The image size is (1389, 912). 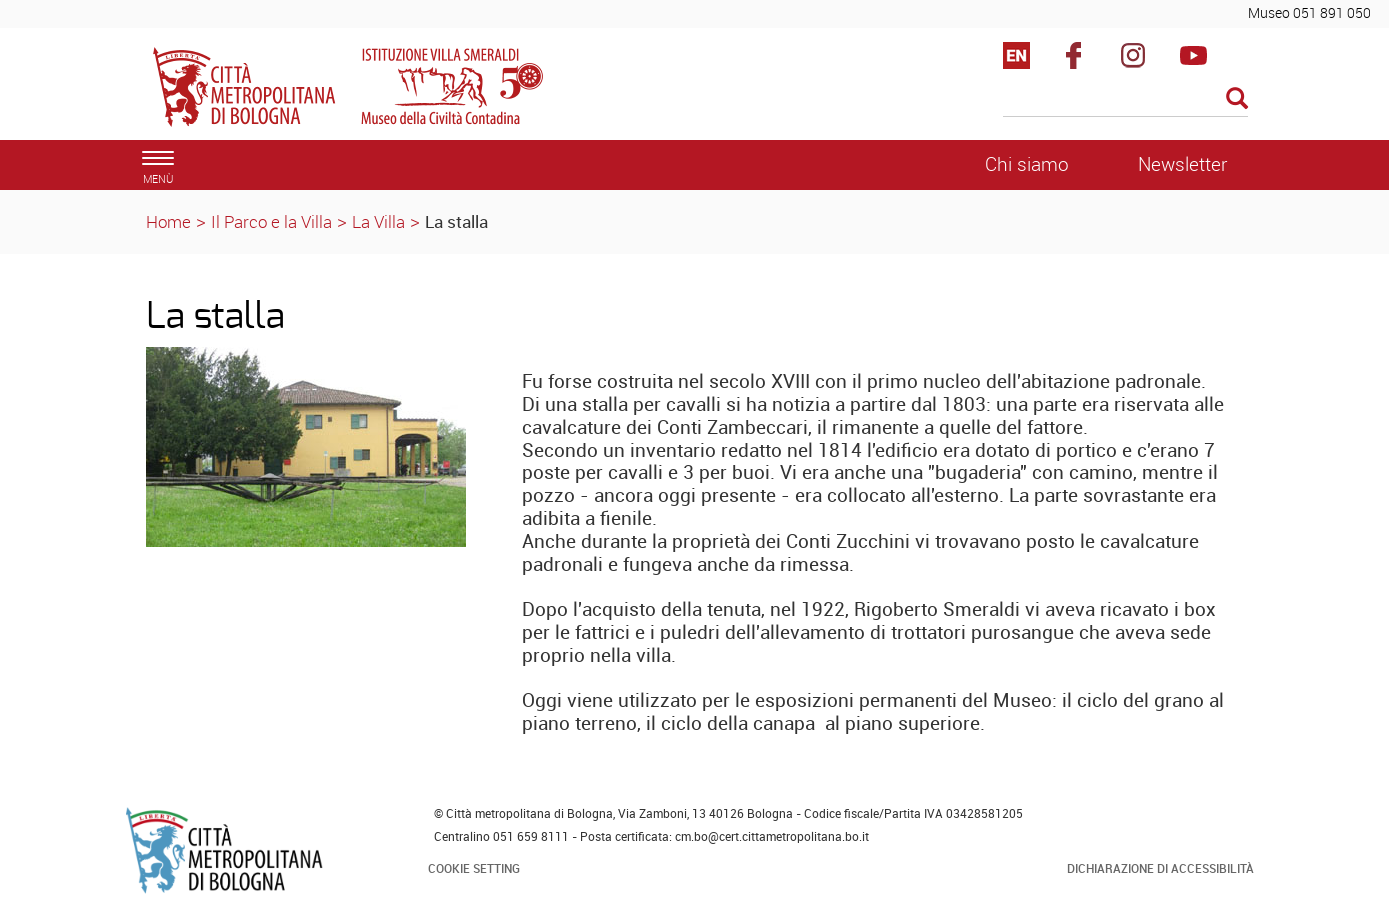 I want to click on Home, so click(x=168, y=221).